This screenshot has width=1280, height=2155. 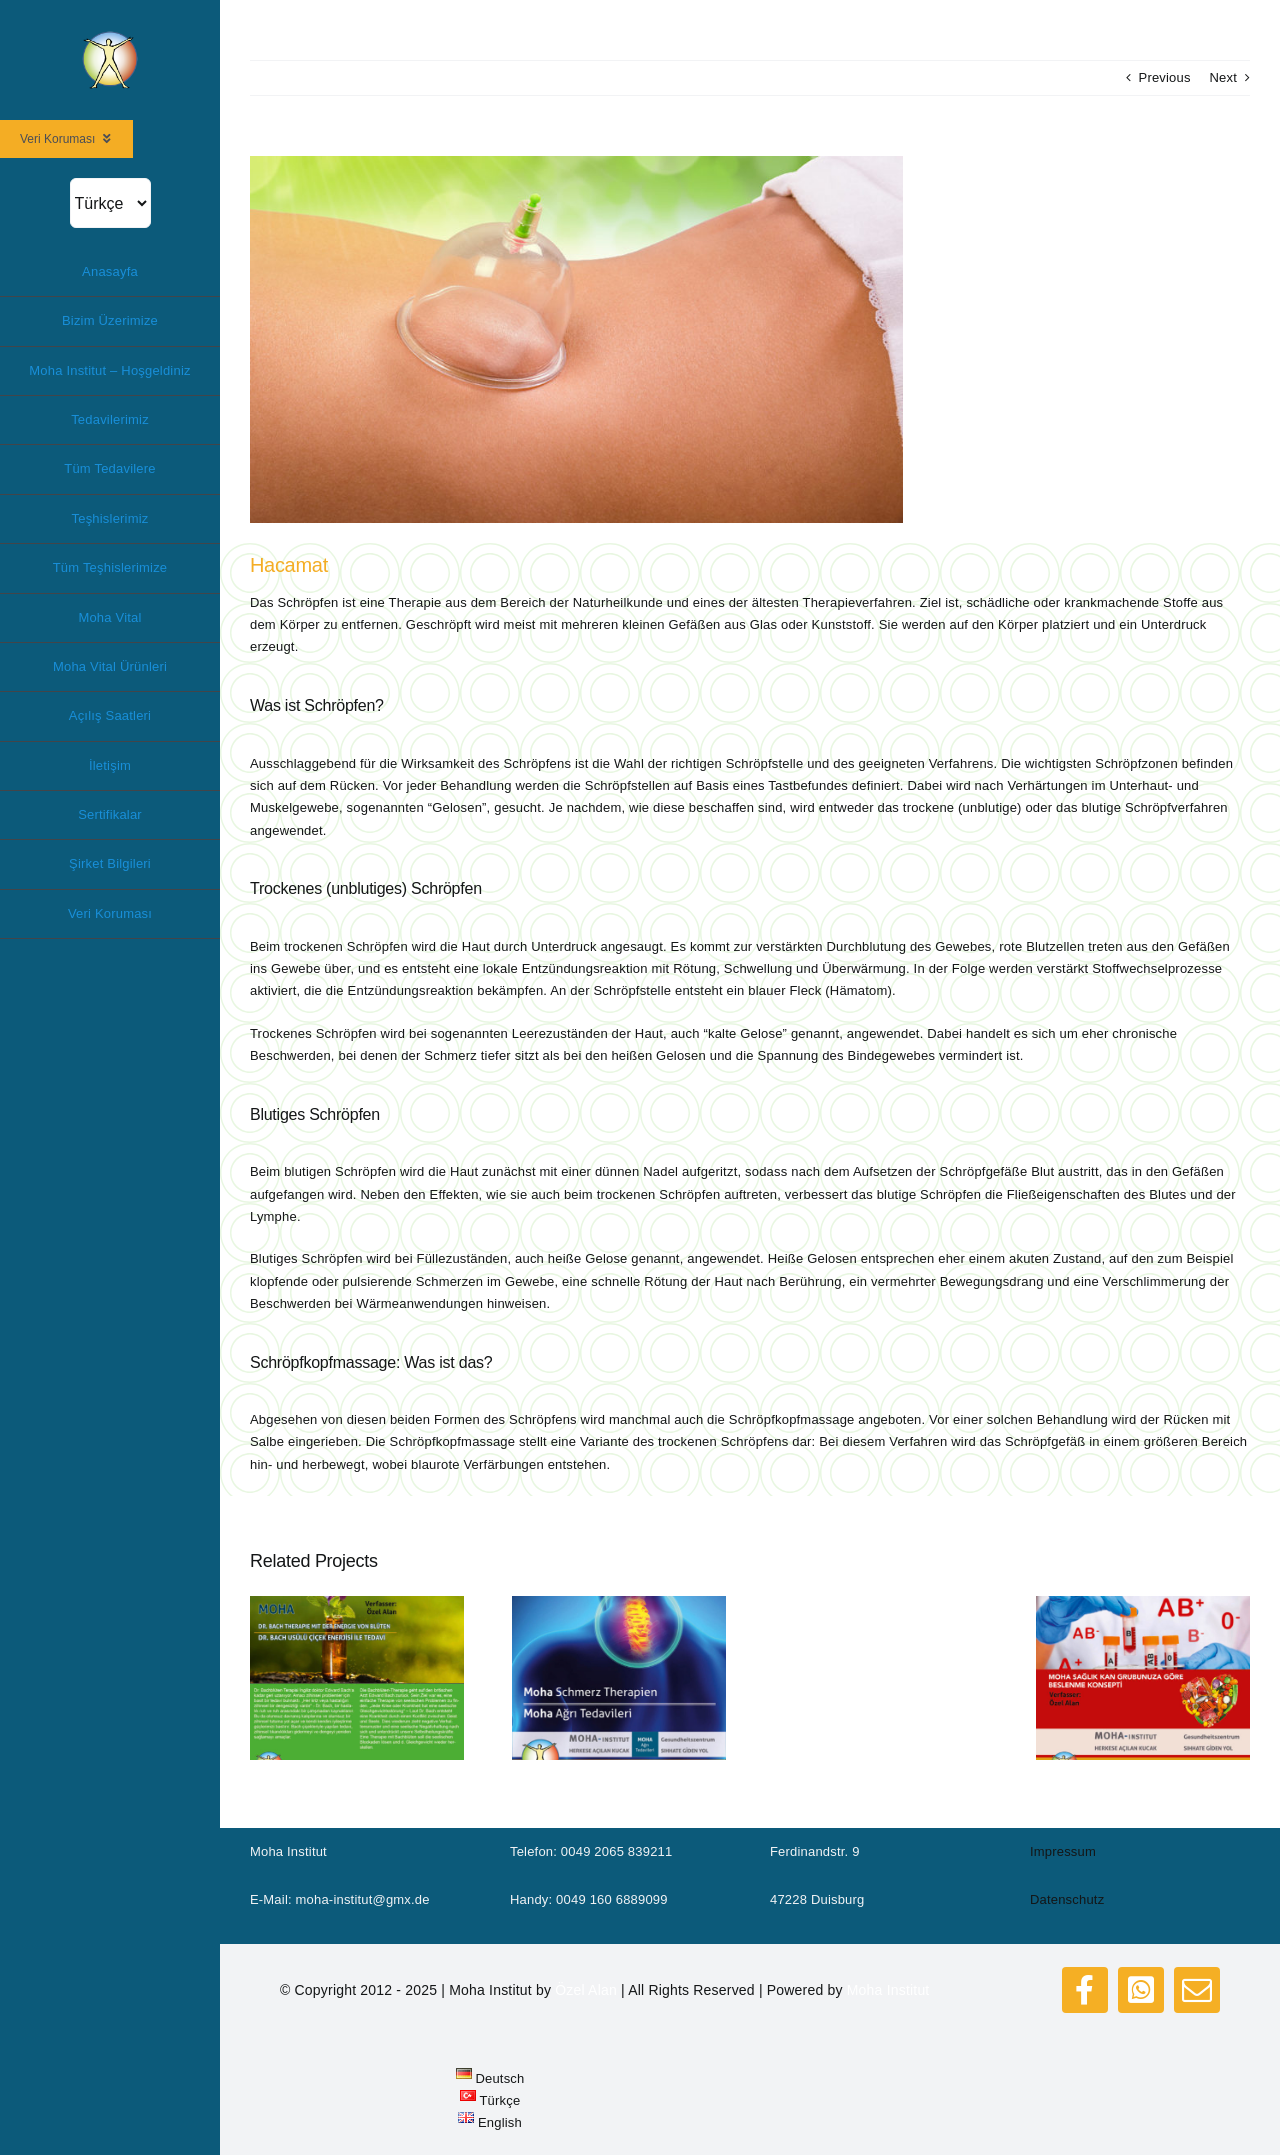 I want to click on Moha Institut, so click(x=888, y=1990).